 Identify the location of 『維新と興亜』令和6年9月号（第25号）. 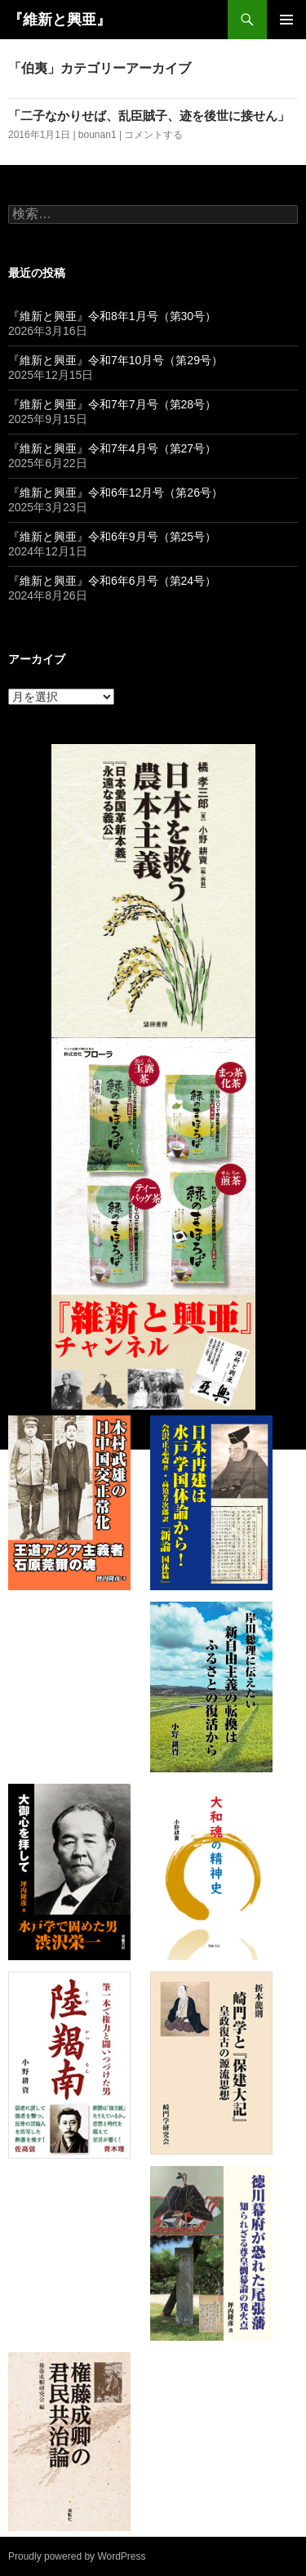
(112, 536).